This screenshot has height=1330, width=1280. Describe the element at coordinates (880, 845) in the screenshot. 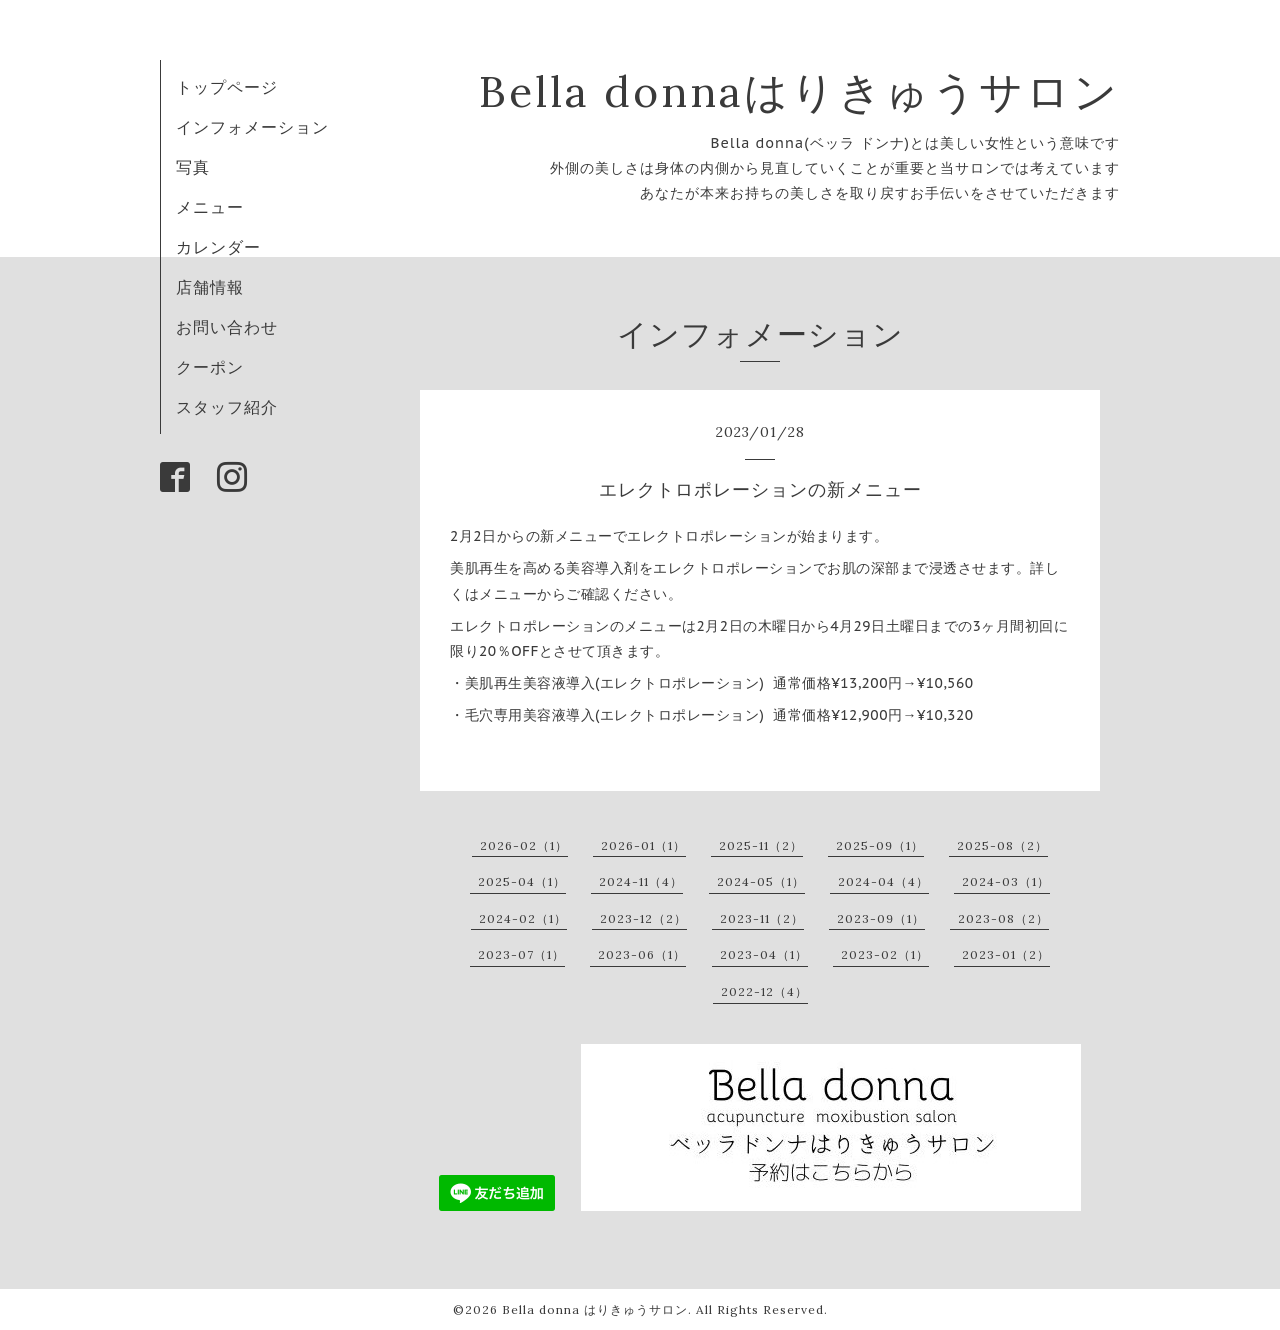

I see `2025-09（1）` at that location.